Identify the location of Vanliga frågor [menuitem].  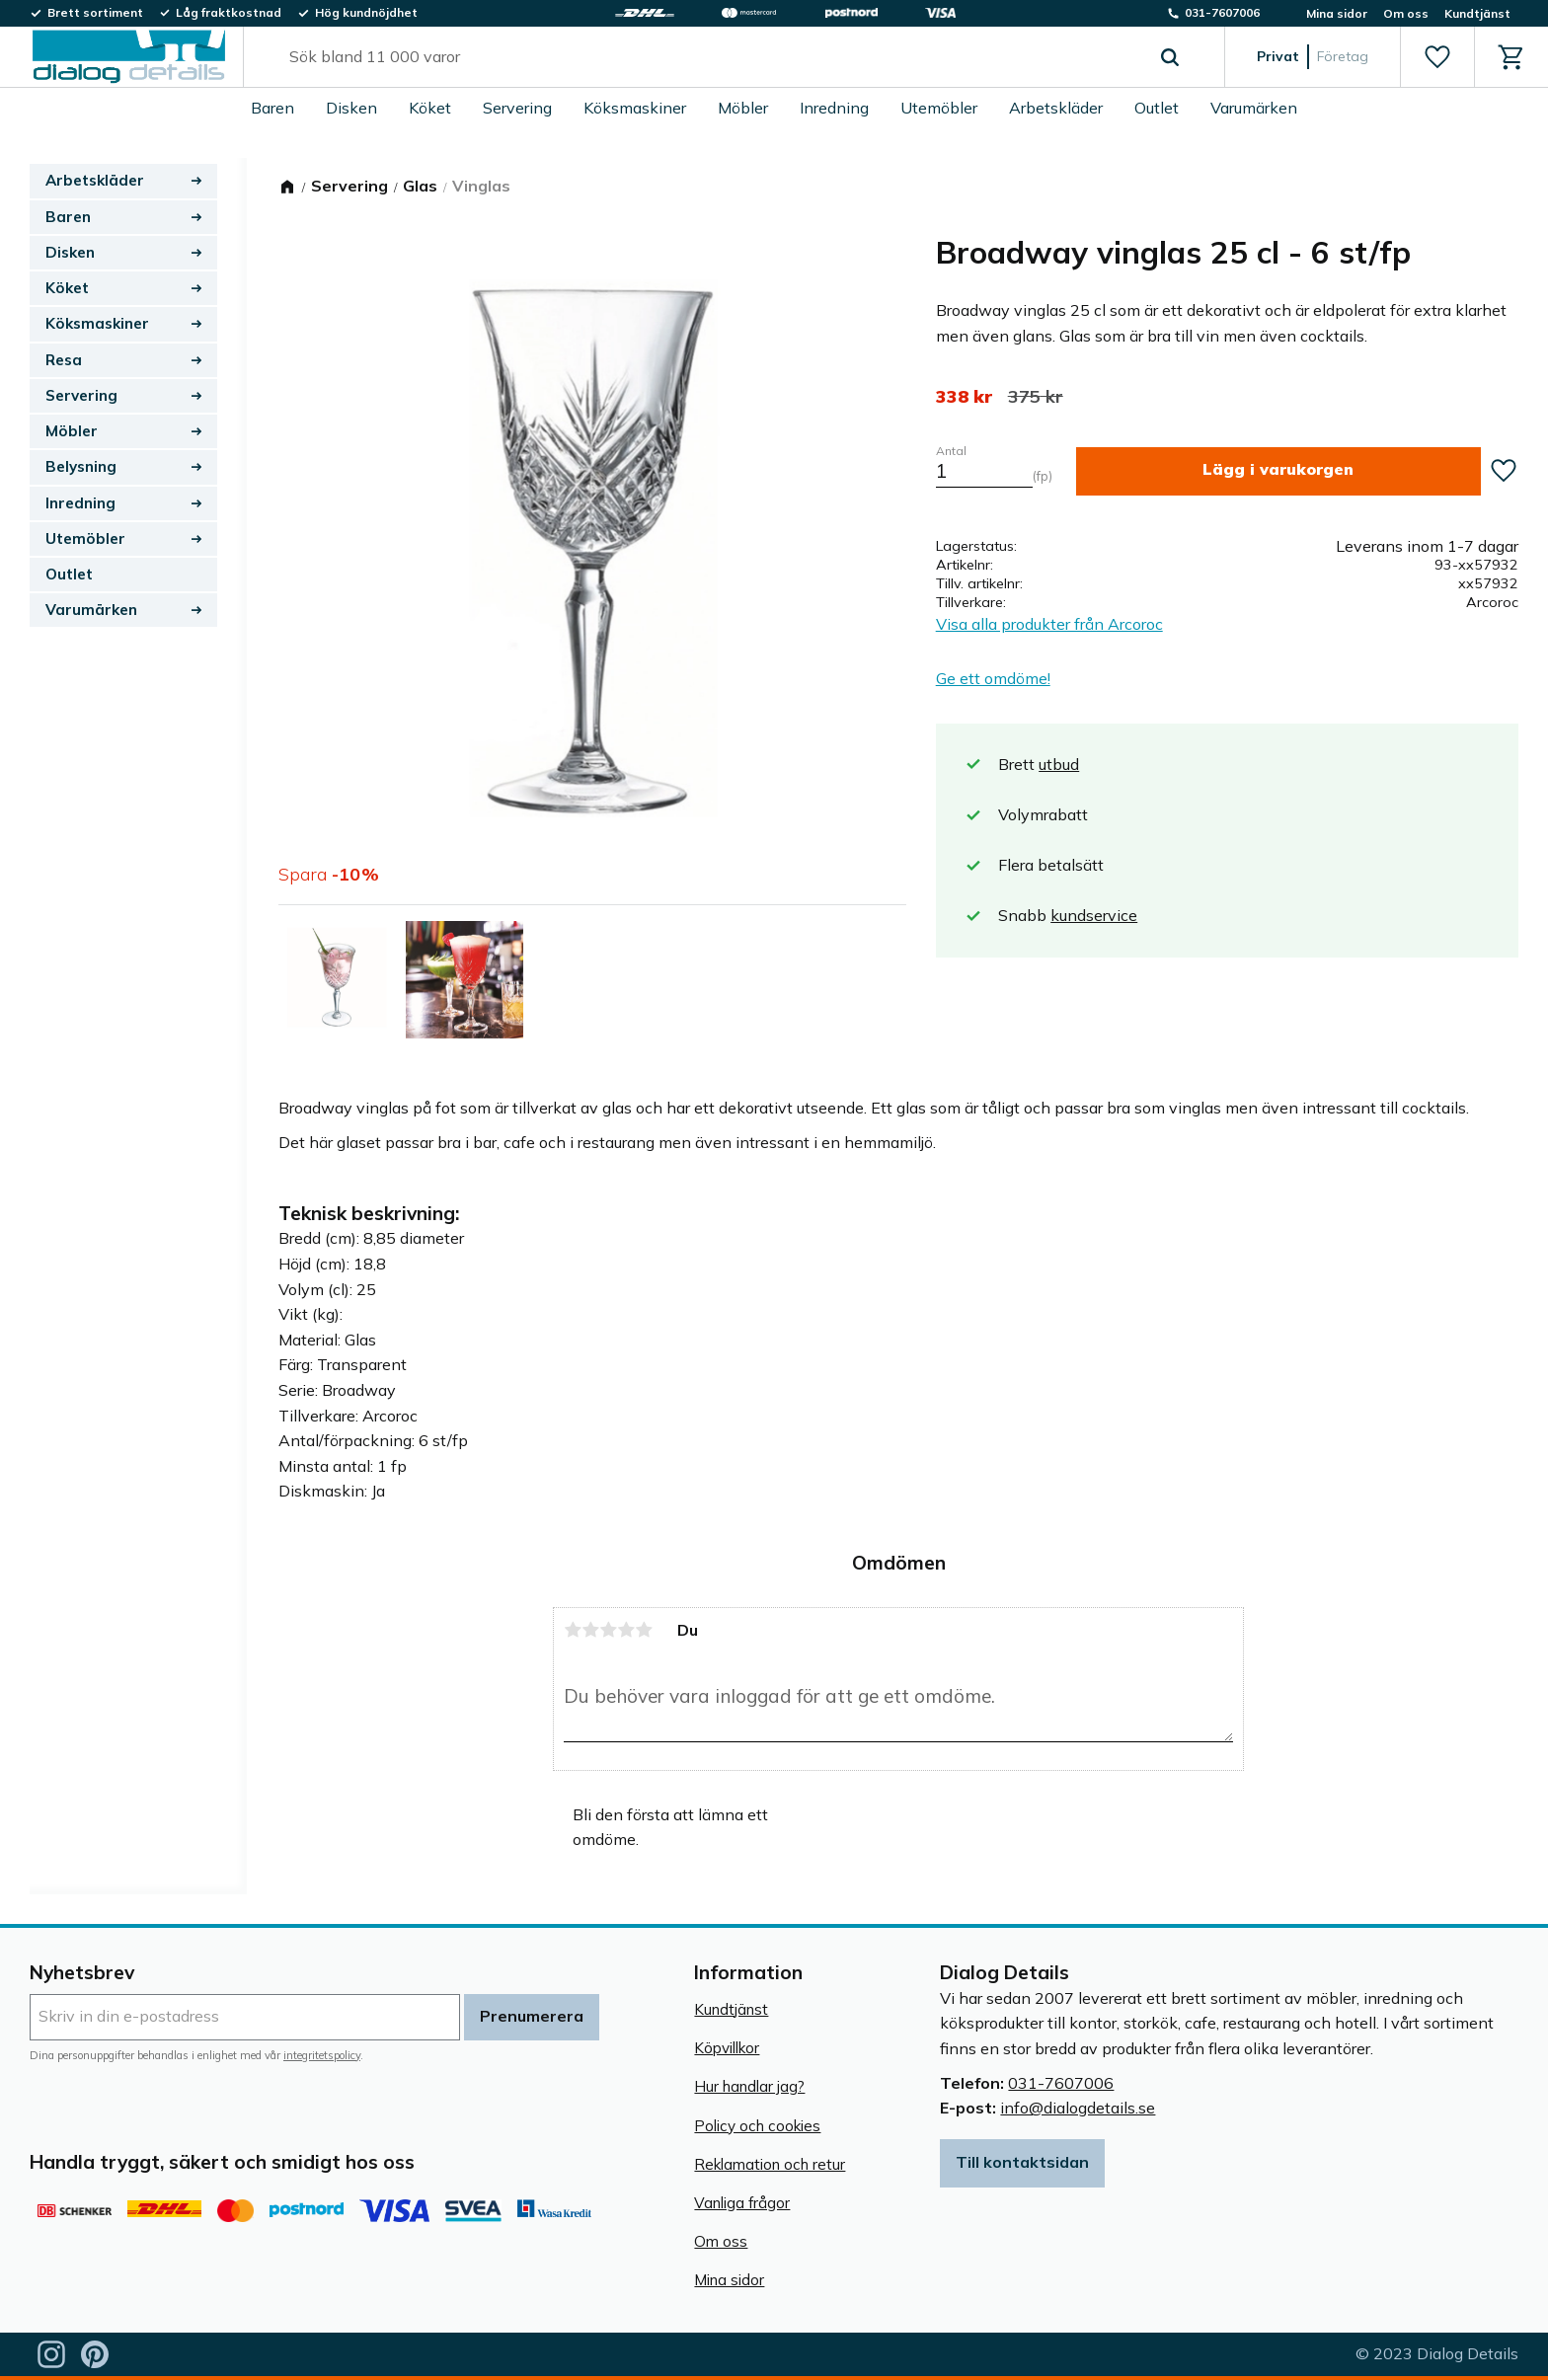
(742, 2202).